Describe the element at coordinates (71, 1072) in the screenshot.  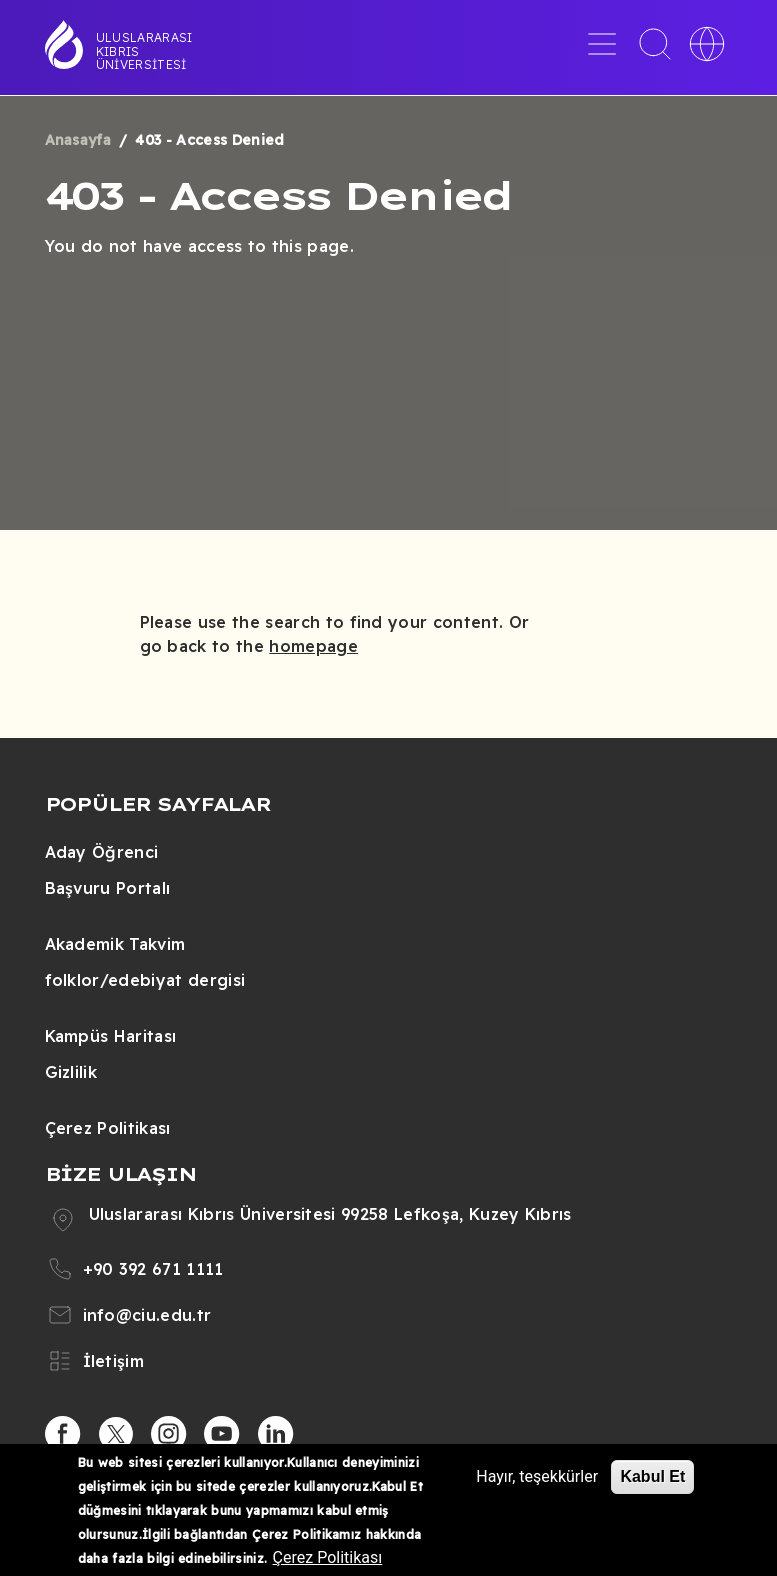
I see `Gizlilik` at that location.